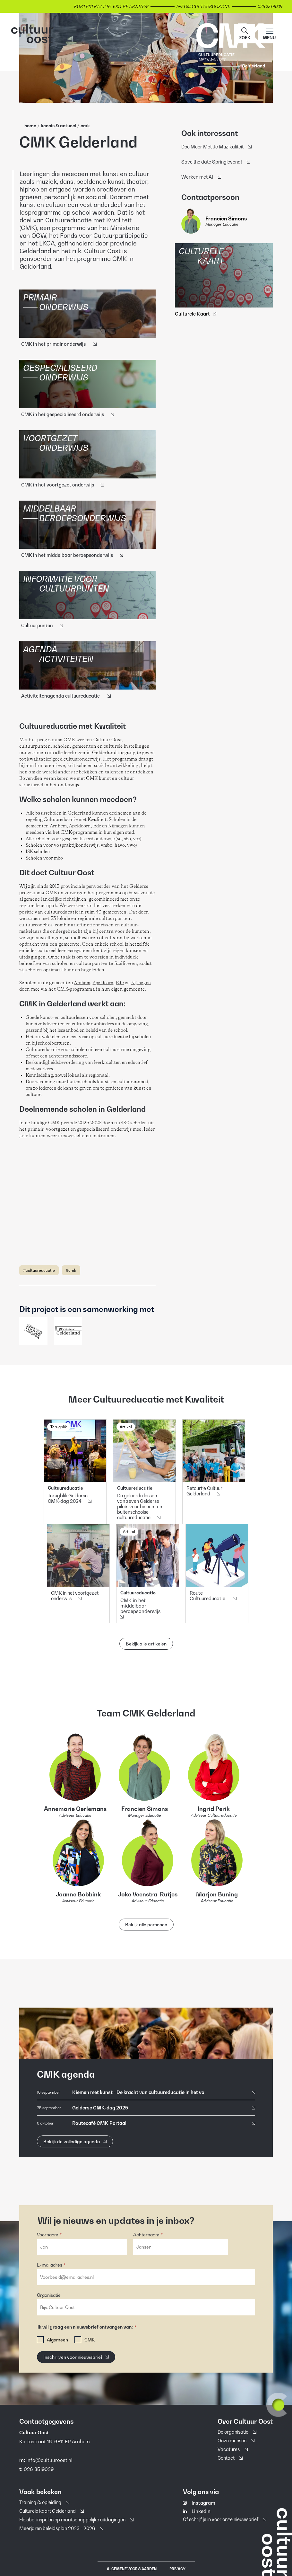 Image resolution: width=292 pixels, height=2576 pixels. What do you see at coordinates (82, 982) in the screenshot?
I see `Arnhem` at bounding box center [82, 982].